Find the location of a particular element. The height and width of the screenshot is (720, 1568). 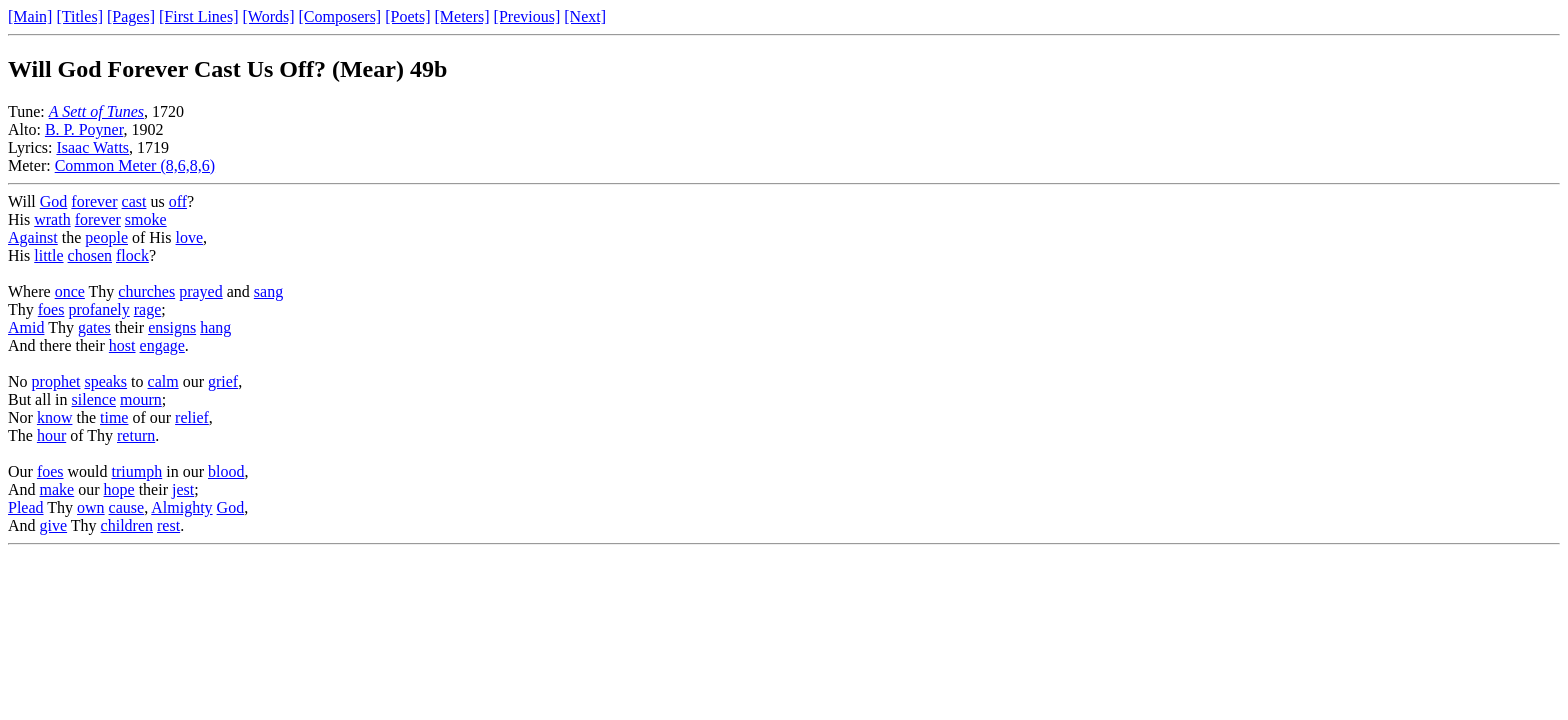

[Titles] is located at coordinates (79, 16).